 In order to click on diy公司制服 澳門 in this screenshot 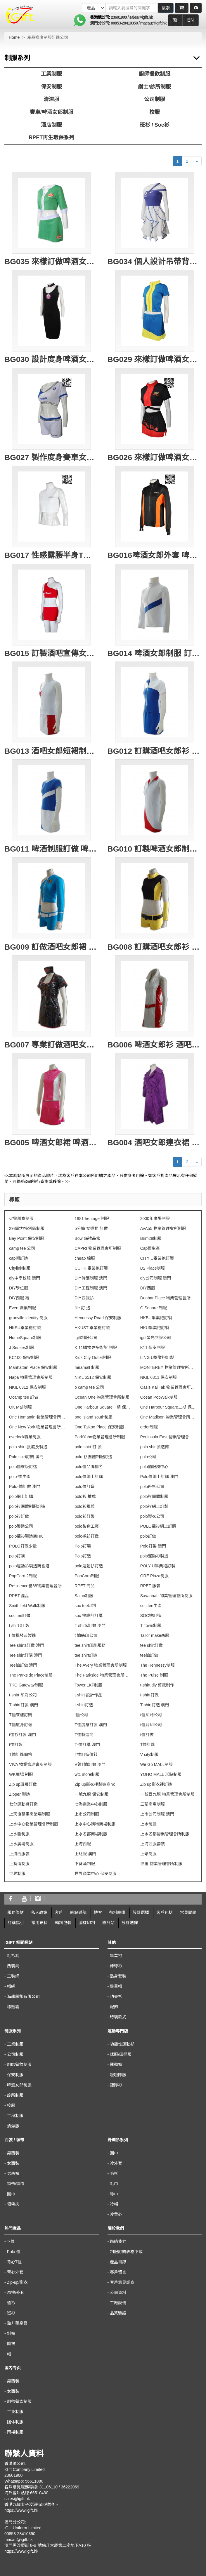, I will do `click(155, 1278)`.